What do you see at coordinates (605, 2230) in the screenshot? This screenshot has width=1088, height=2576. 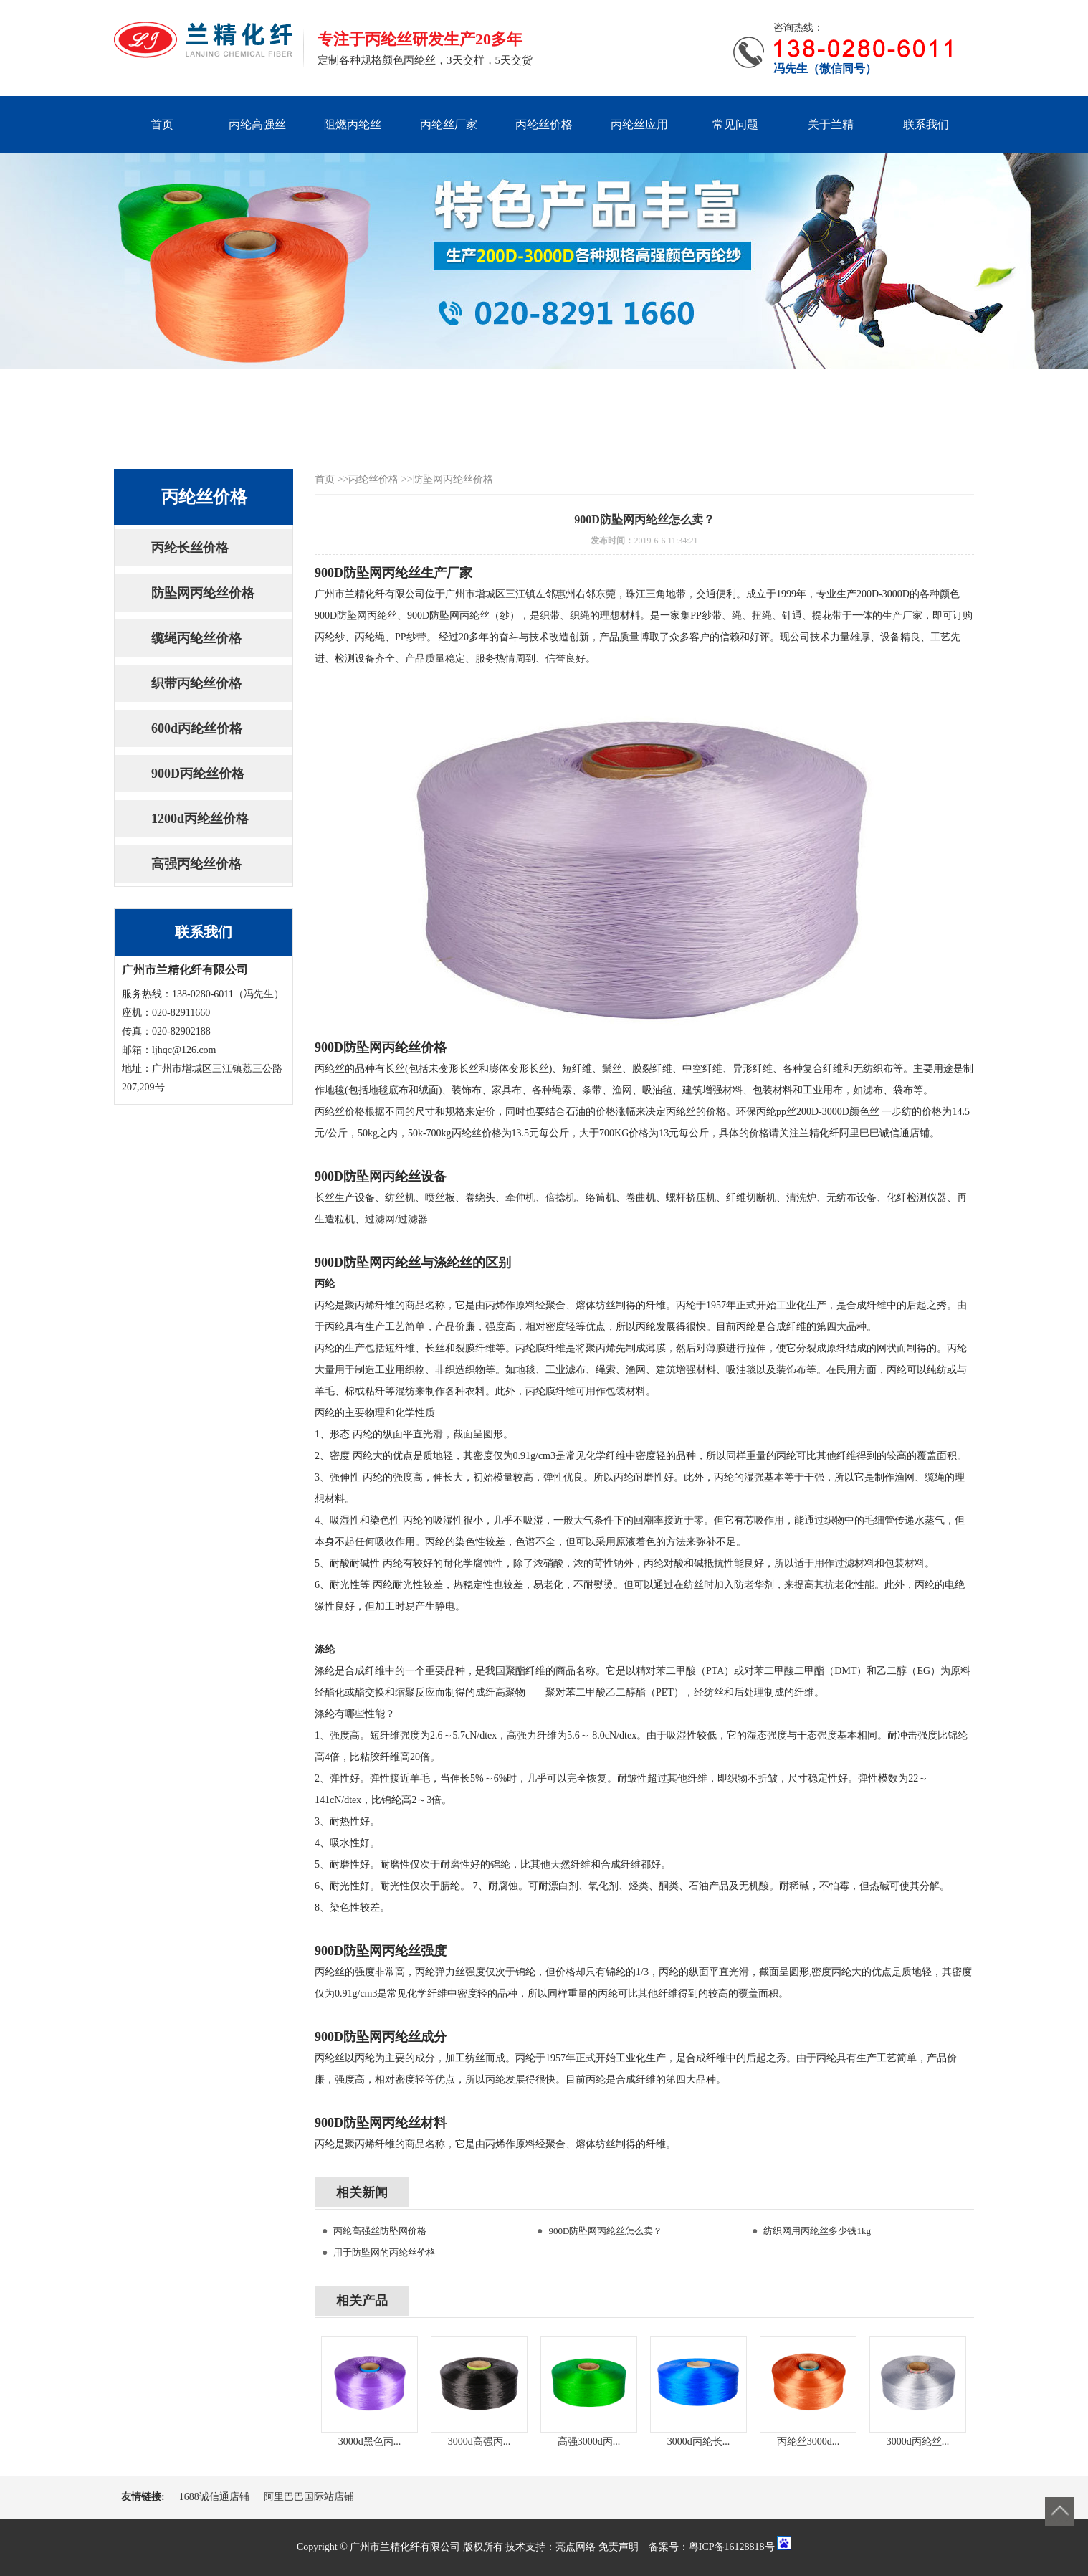 I see `900D防坠网丙纶丝怎么卖？` at bounding box center [605, 2230].